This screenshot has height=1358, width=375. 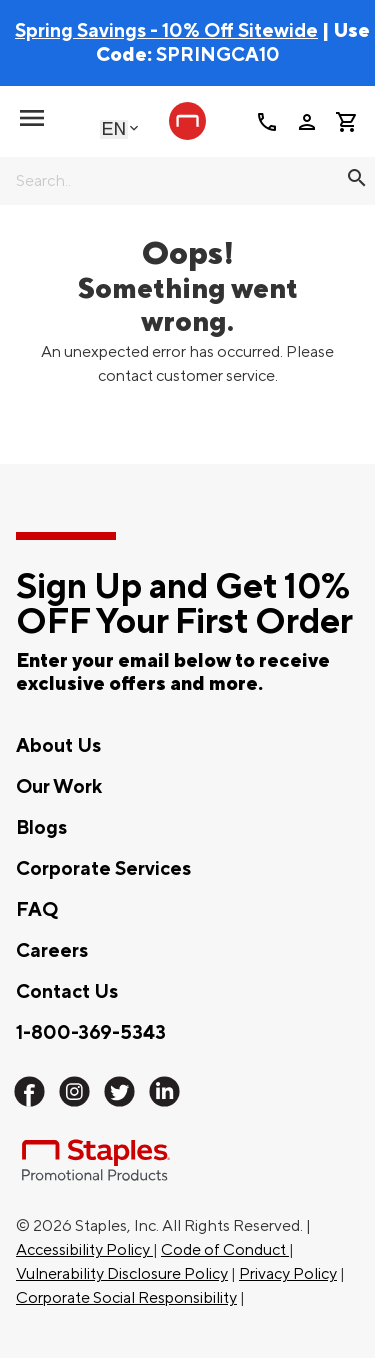 What do you see at coordinates (32, 118) in the screenshot?
I see `[toggle navigation menu]` at bounding box center [32, 118].